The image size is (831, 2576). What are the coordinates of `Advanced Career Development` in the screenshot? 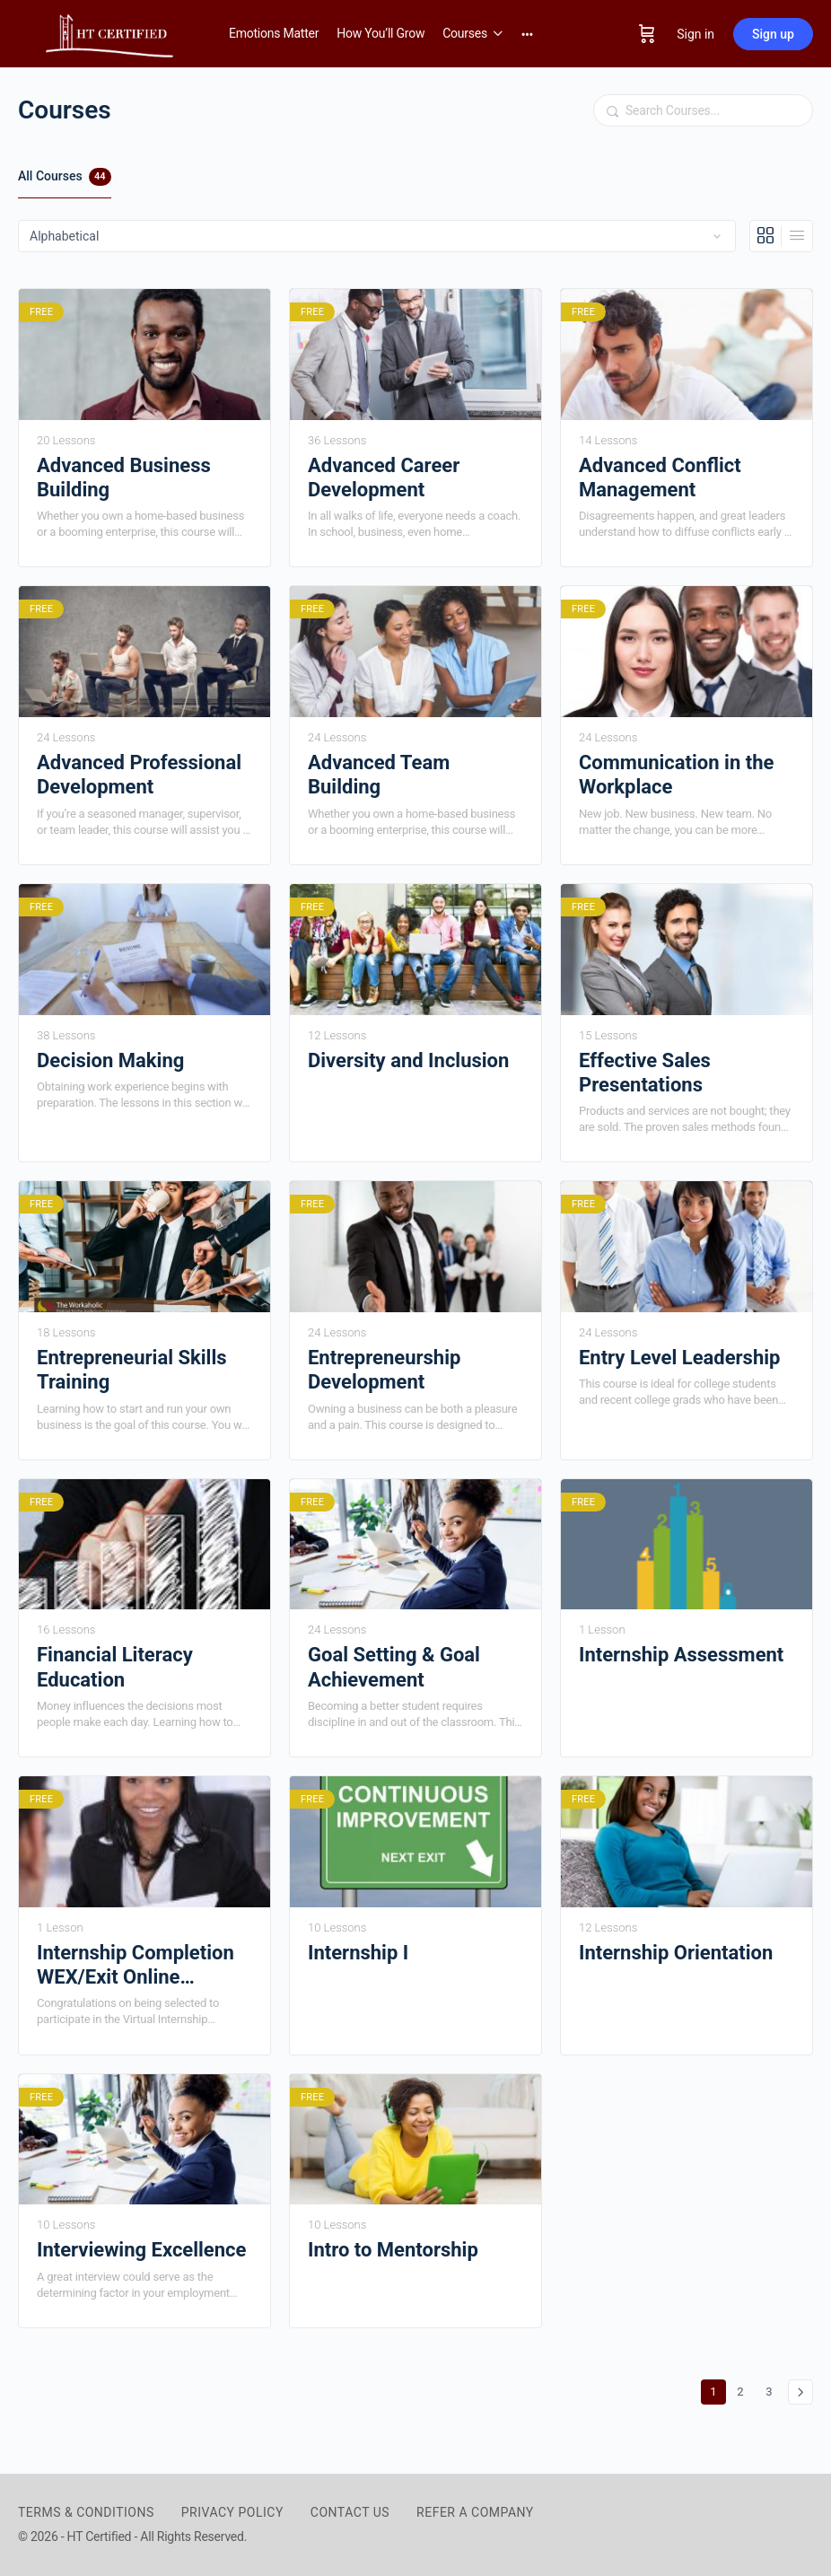 It's located at (383, 477).